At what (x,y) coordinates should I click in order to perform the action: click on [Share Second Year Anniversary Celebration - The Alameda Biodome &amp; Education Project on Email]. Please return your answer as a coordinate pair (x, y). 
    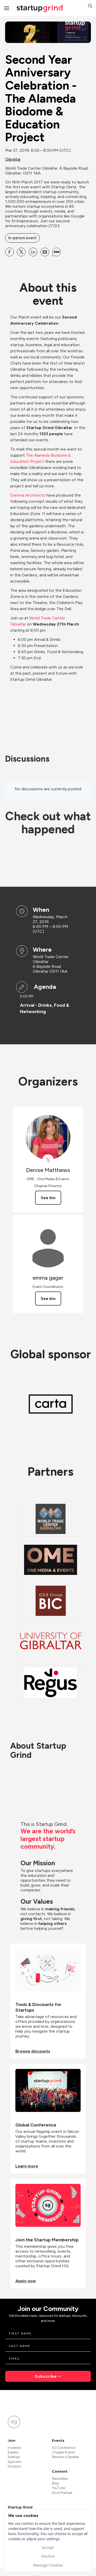
    Looking at the image, I should click on (45, 252).